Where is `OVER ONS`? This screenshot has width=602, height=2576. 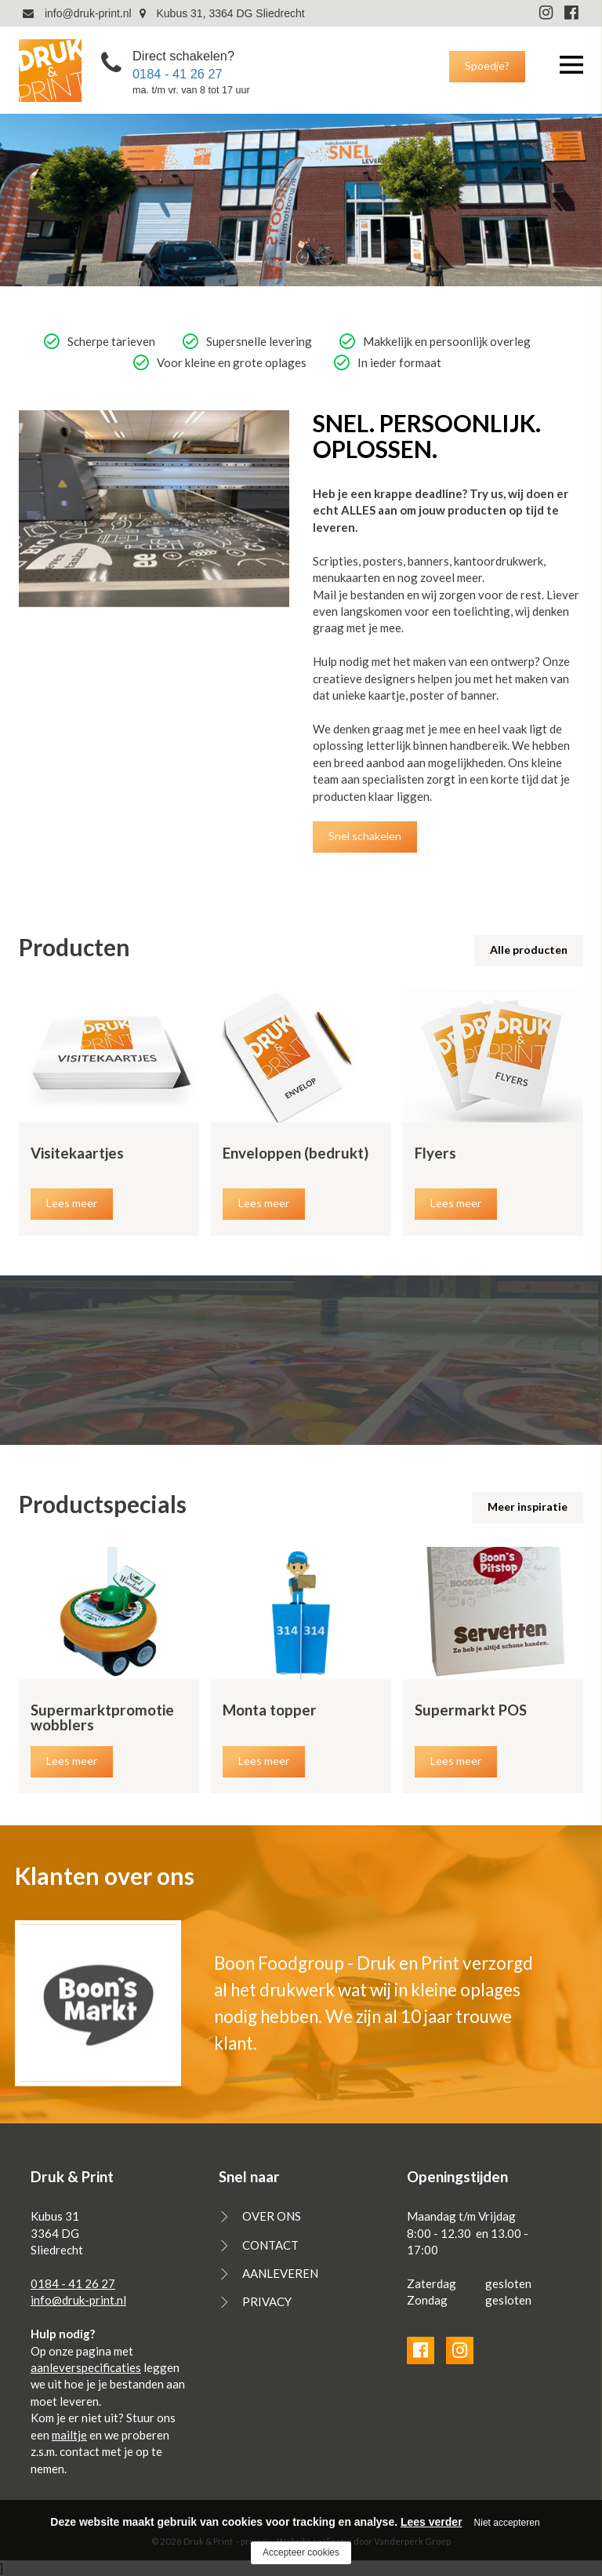 OVER ONS is located at coordinates (271, 2216).